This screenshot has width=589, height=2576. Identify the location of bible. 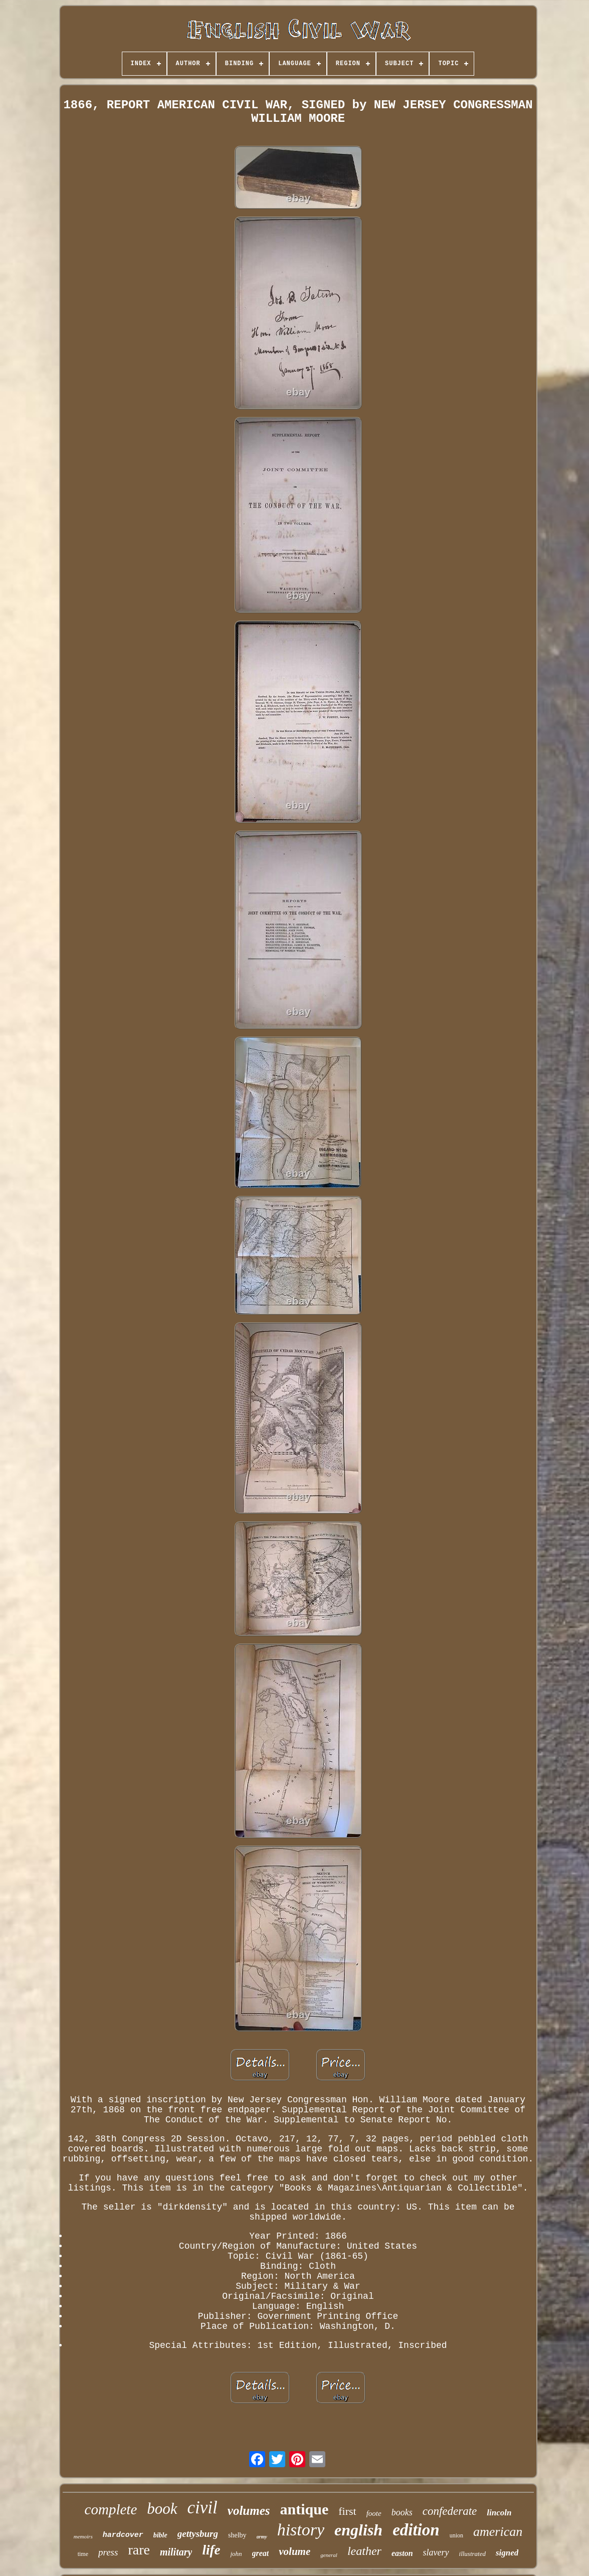
(160, 2535).